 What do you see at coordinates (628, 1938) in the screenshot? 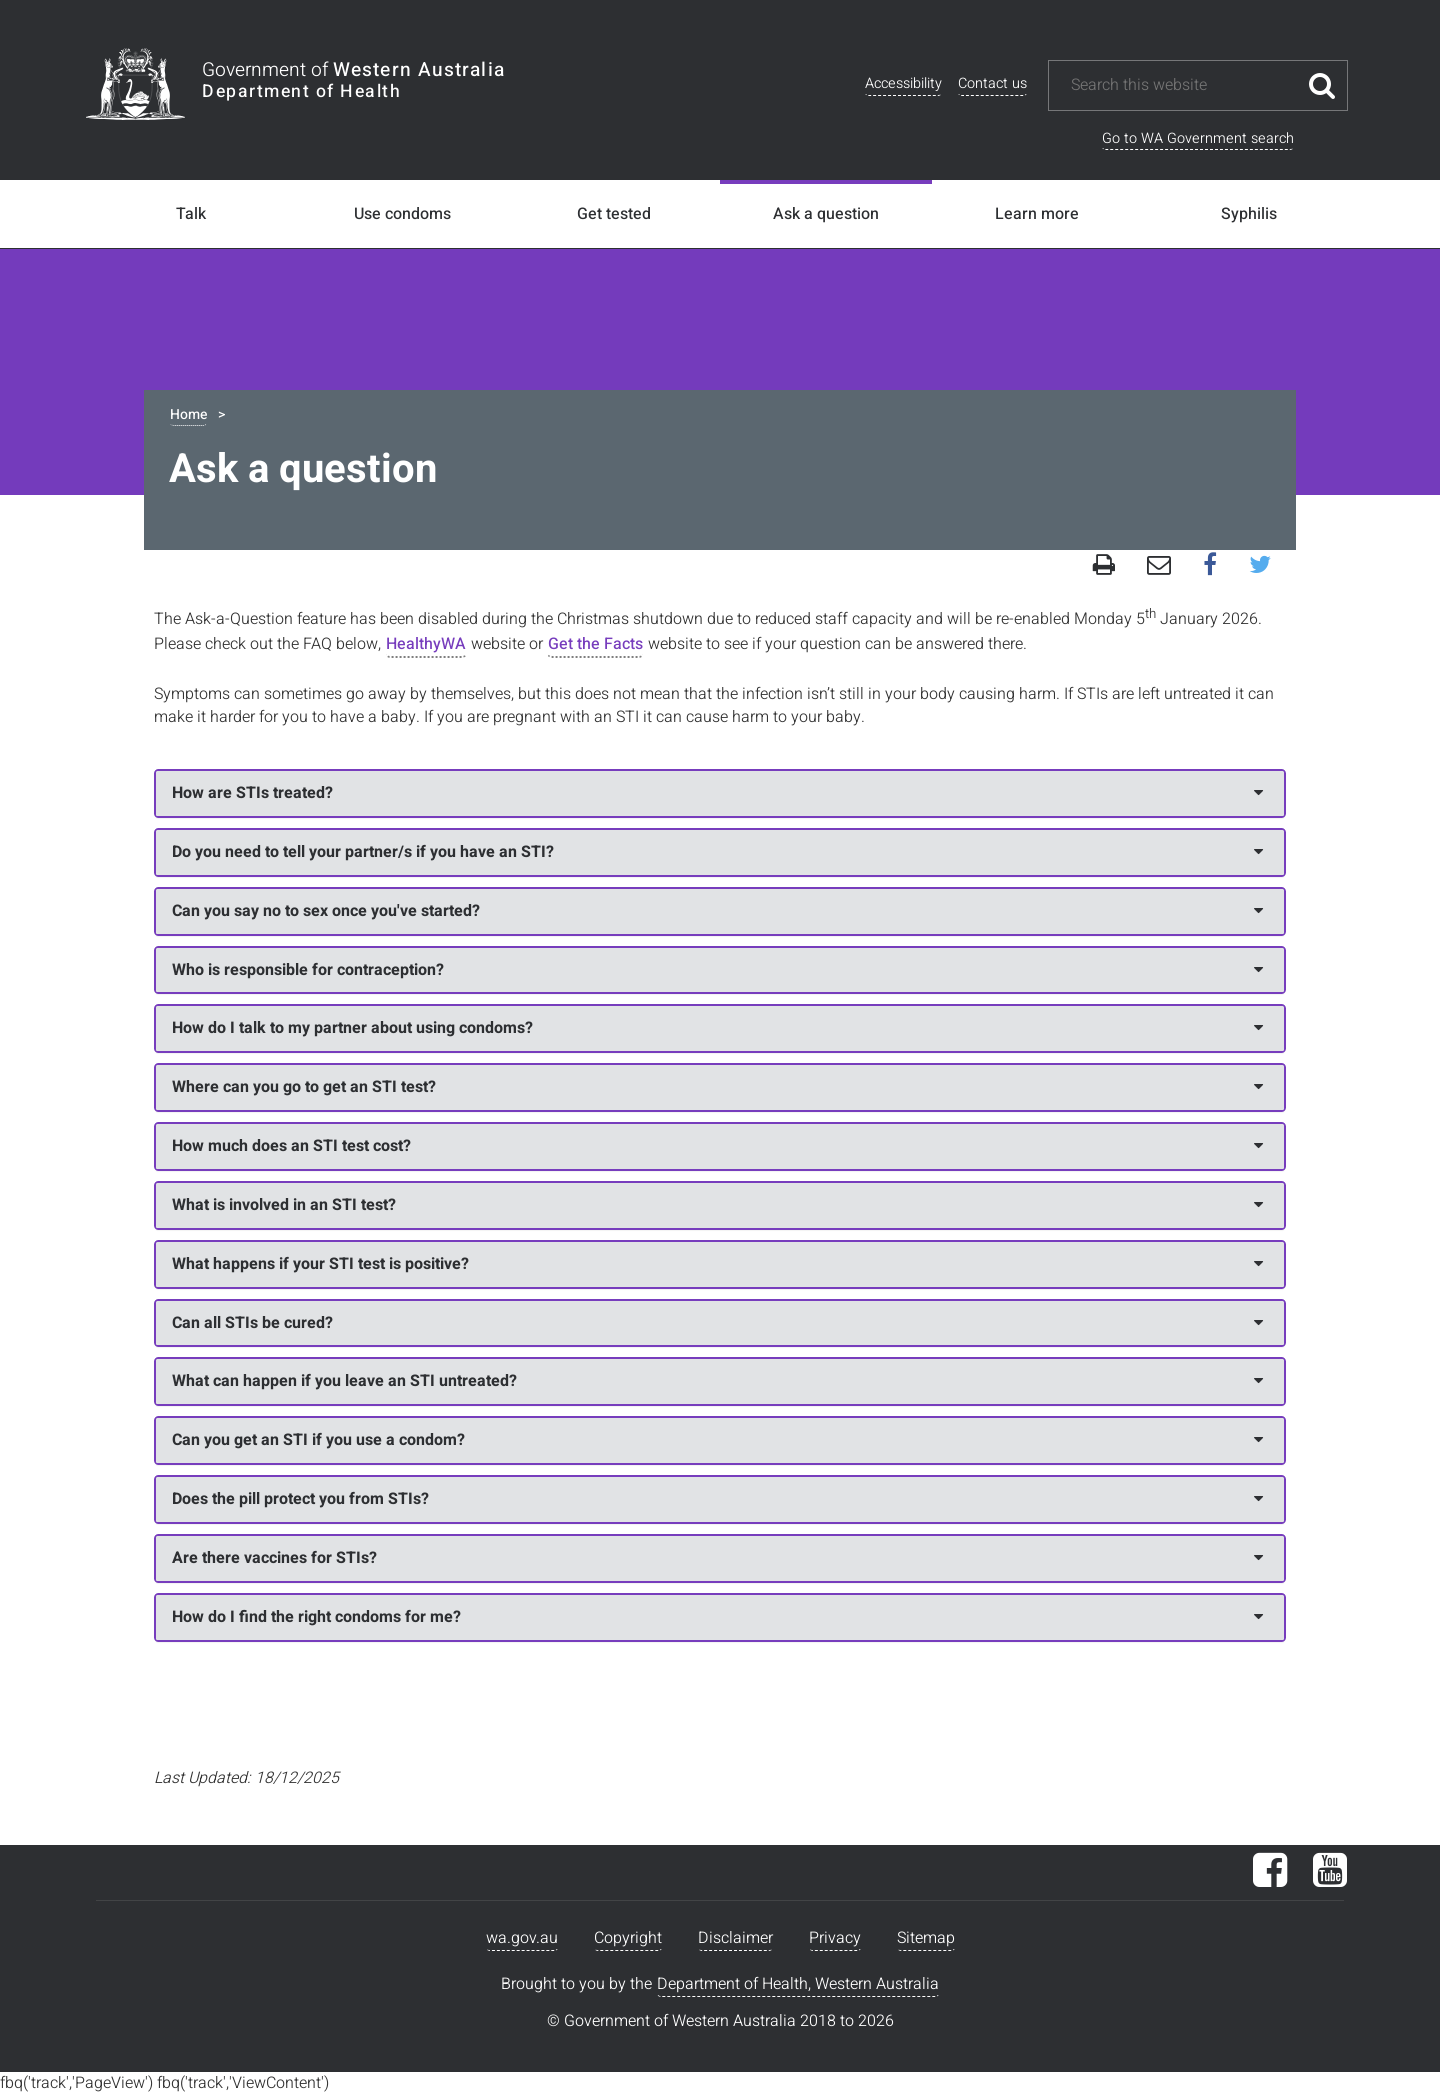
I see `Copyright` at bounding box center [628, 1938].